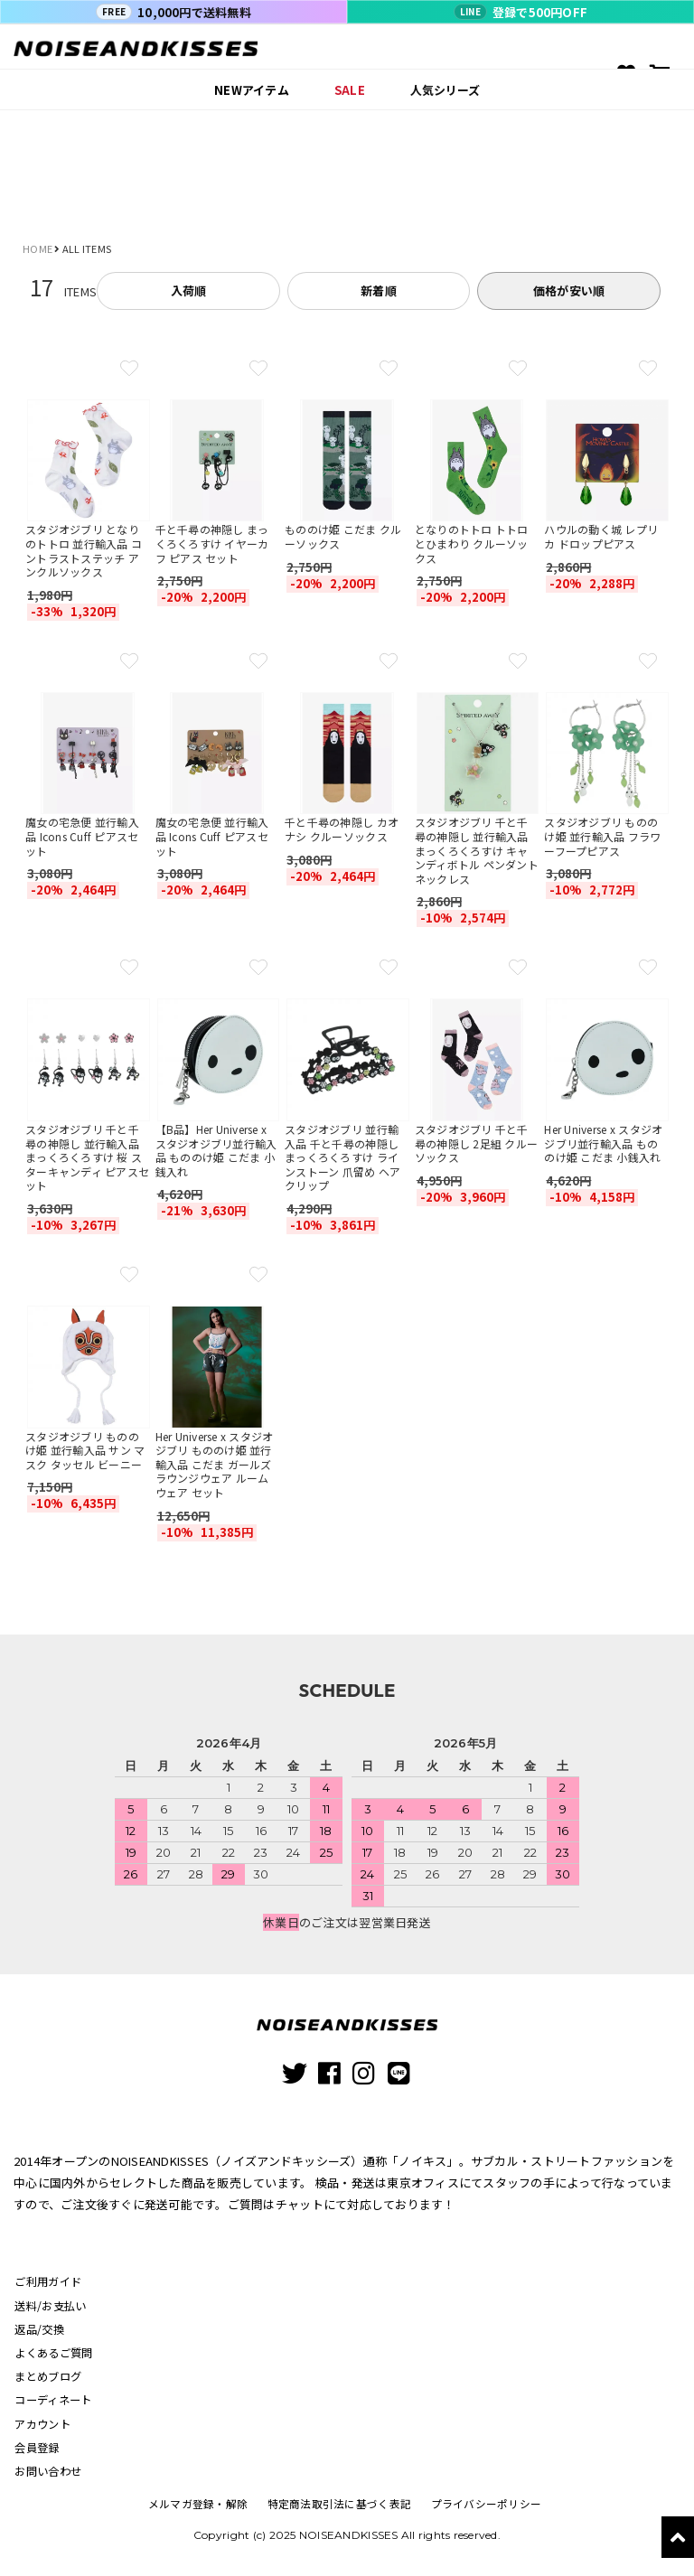  I want to click on スタジオジブリ 千と千尋の神隠し 並行輸入品 まっくろくろすけ キャンディボトル ペンダント ネックレス, so click(477, 849).